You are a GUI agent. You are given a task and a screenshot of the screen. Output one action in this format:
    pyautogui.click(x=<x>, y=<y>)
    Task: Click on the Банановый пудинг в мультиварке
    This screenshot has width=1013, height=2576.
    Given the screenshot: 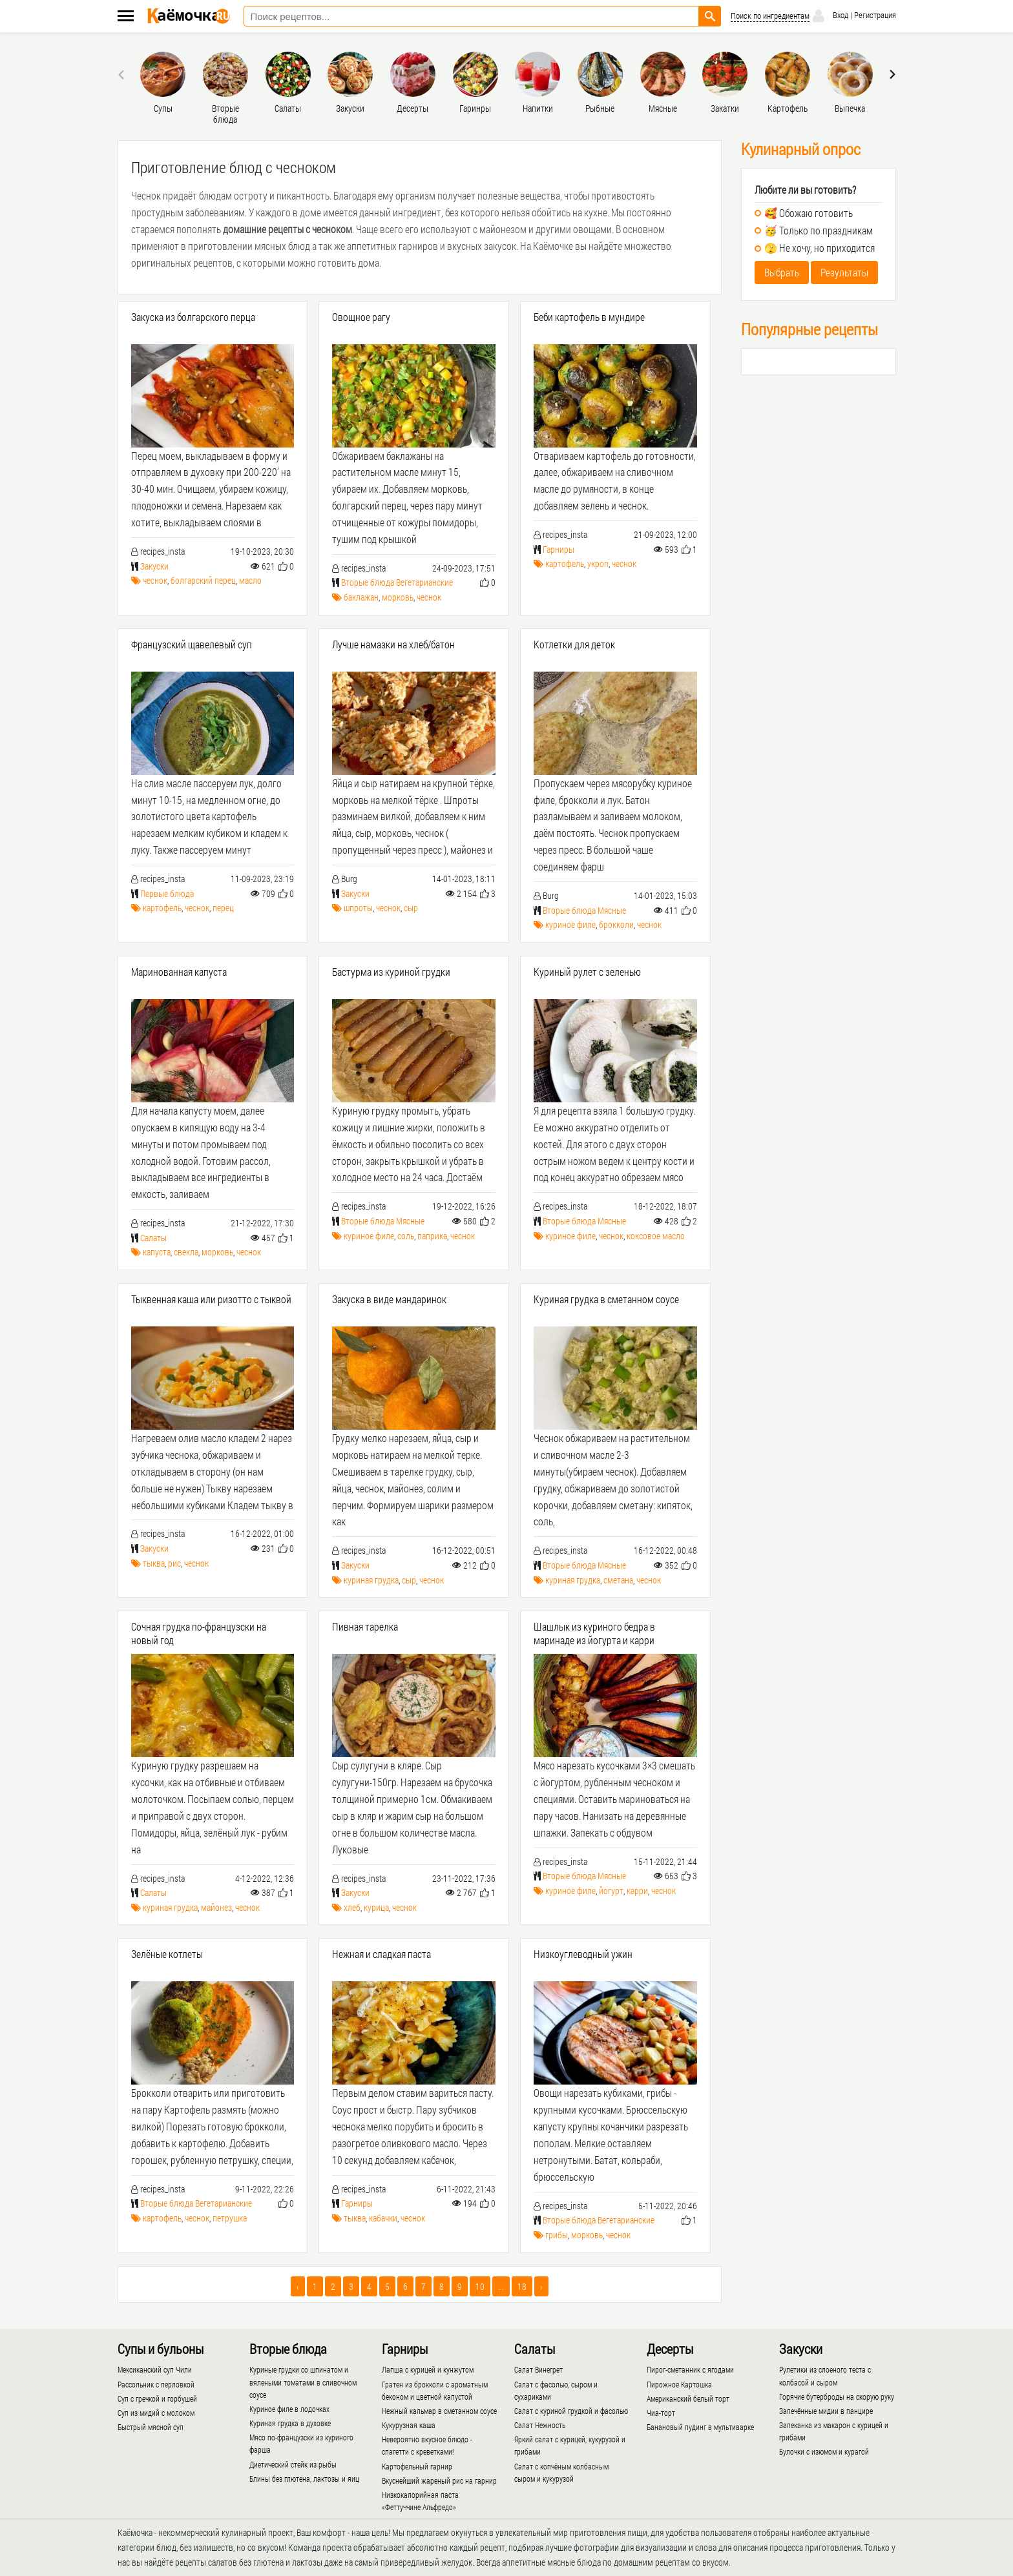 What is the action you would take?
    pyautogui.click(x=700, y=2427)
    